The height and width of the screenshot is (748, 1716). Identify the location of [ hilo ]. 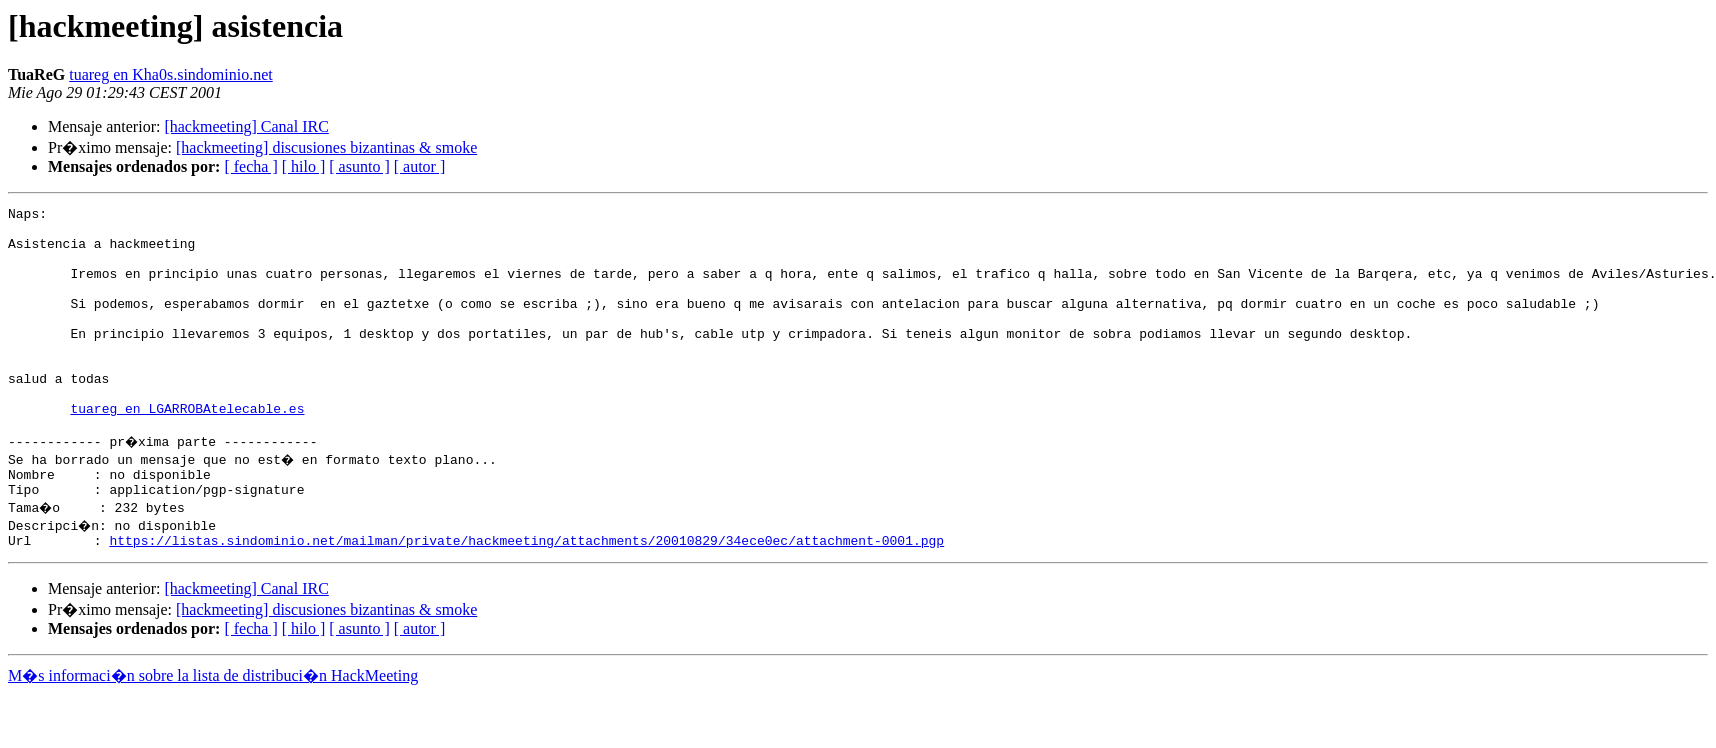
(304, 166).